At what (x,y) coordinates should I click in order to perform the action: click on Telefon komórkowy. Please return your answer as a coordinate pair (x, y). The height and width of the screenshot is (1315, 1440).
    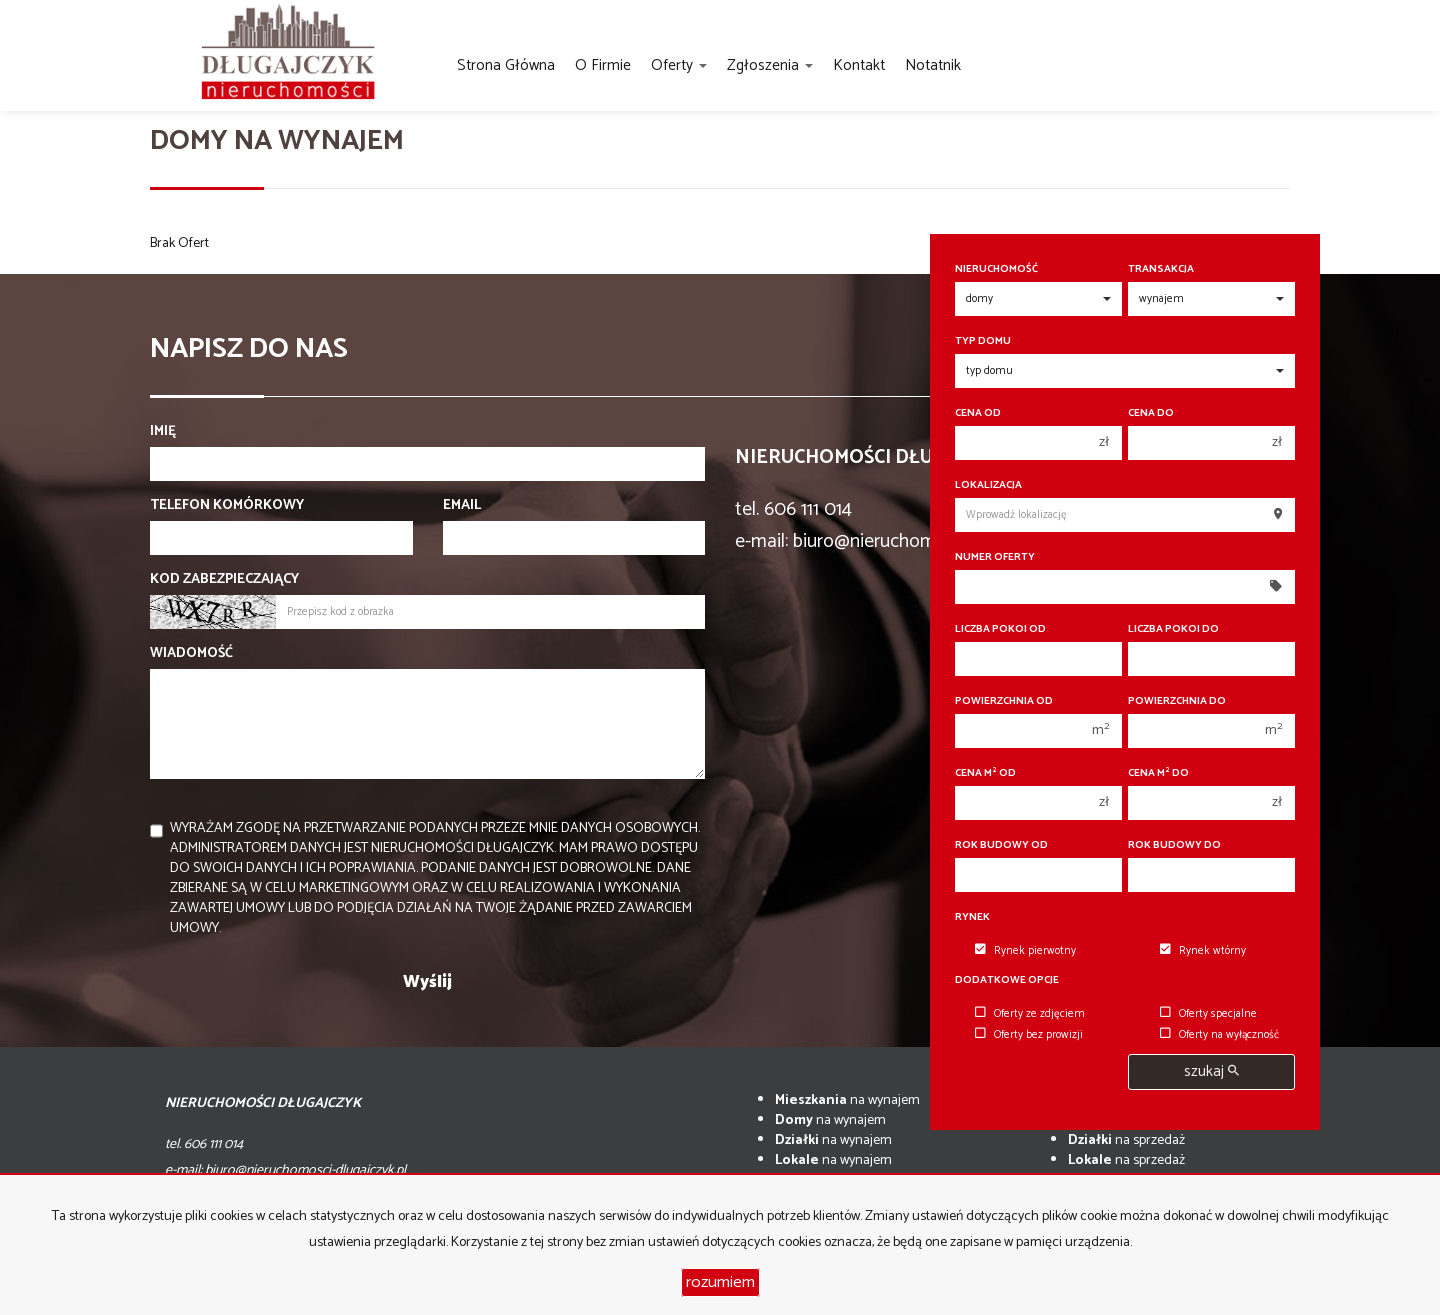
    Looking at the image, I should click on (227, 506).